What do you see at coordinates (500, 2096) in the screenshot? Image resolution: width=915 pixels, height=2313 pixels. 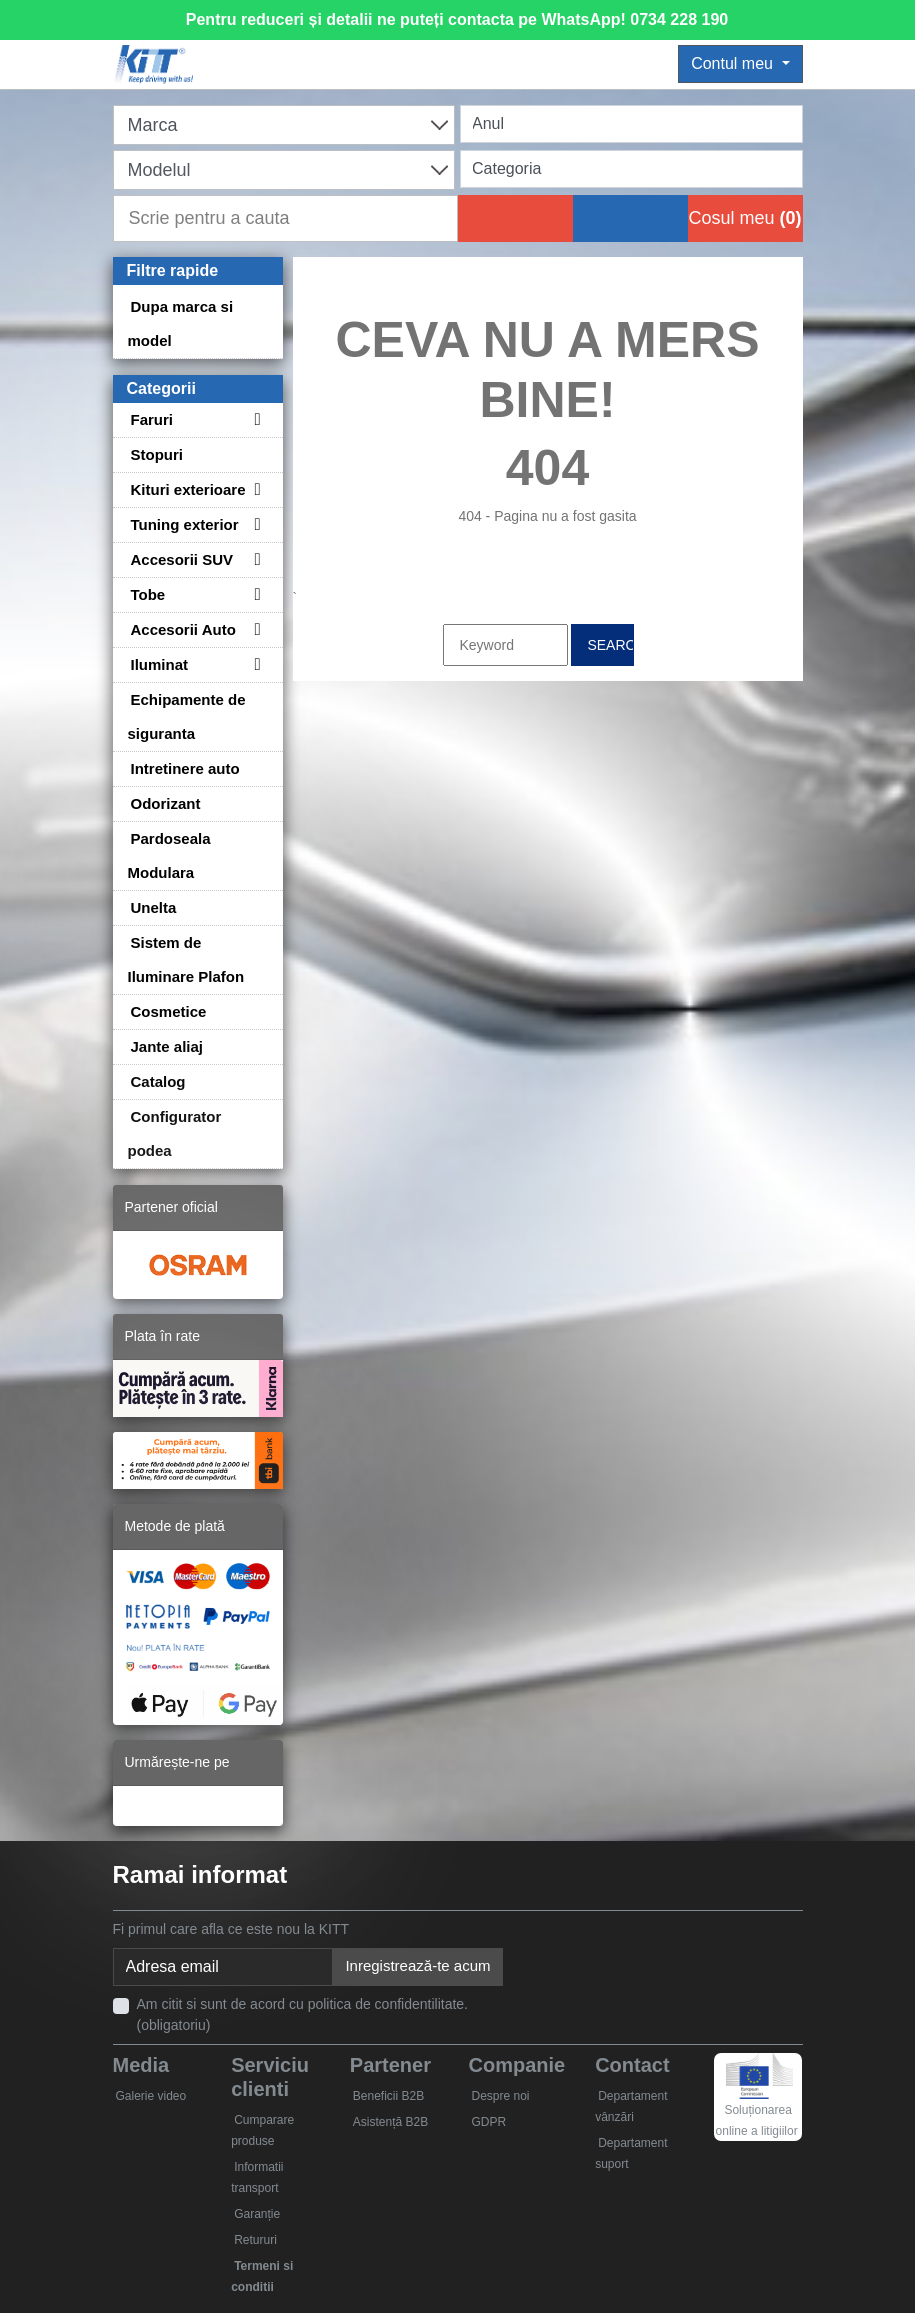 I see `Despre noi` at bounding box center [500, 2096].